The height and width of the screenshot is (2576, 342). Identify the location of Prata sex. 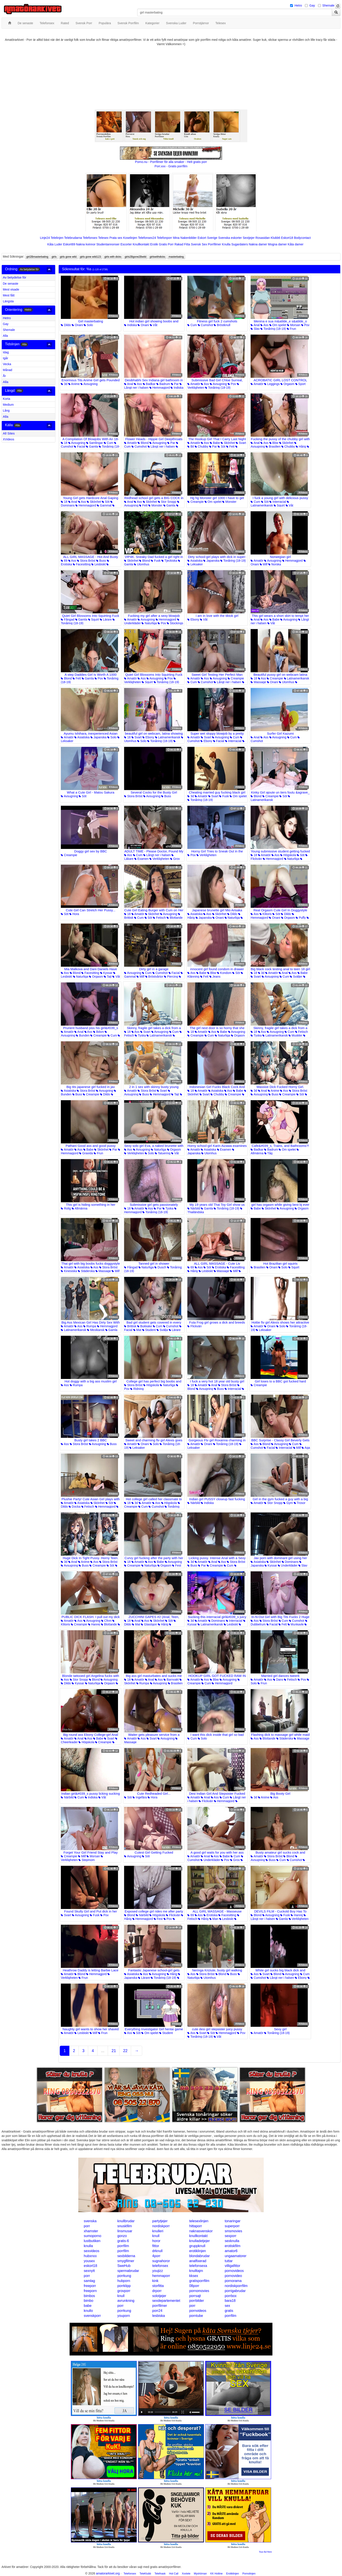
(115, 237).